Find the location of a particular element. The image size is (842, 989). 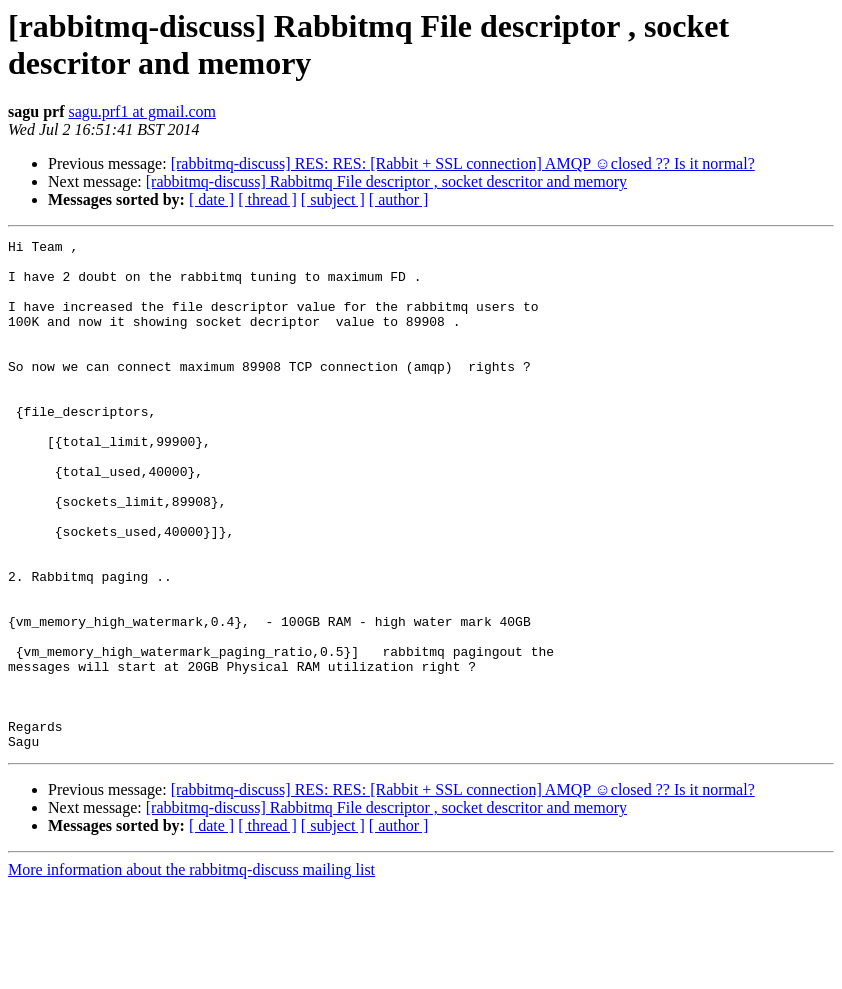

[ thread ] is located at coordinates (267, 199).